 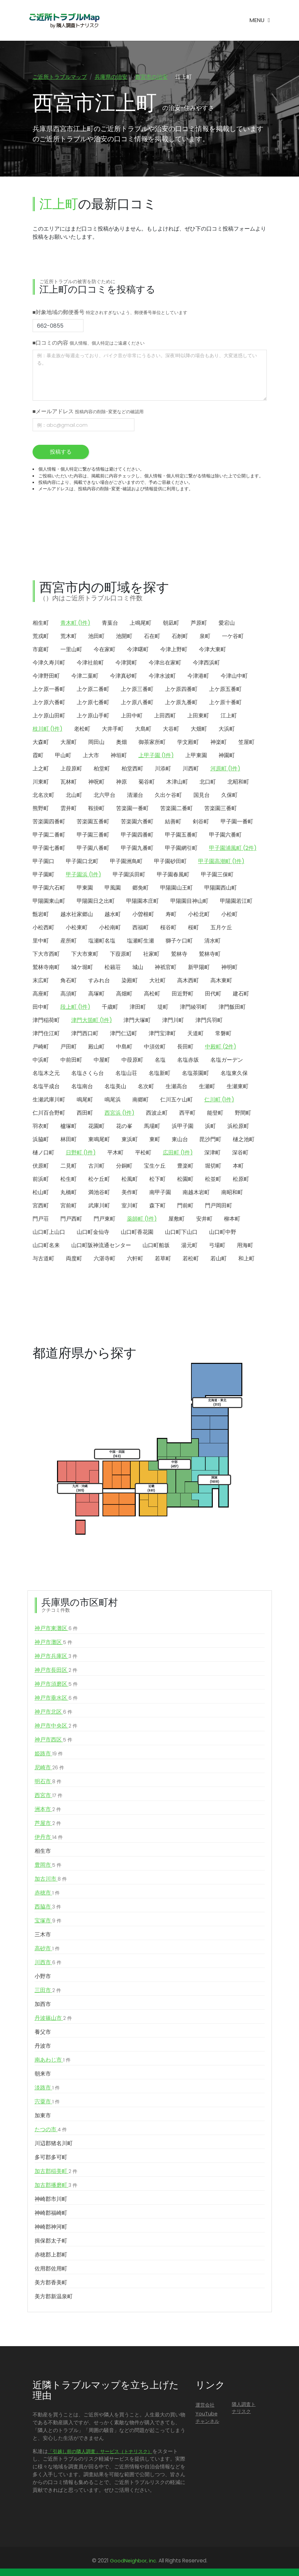 What do you see at coordinates (138, 650) in the screenshot?
I see `今津曙町` at bounding box center [138, 650].